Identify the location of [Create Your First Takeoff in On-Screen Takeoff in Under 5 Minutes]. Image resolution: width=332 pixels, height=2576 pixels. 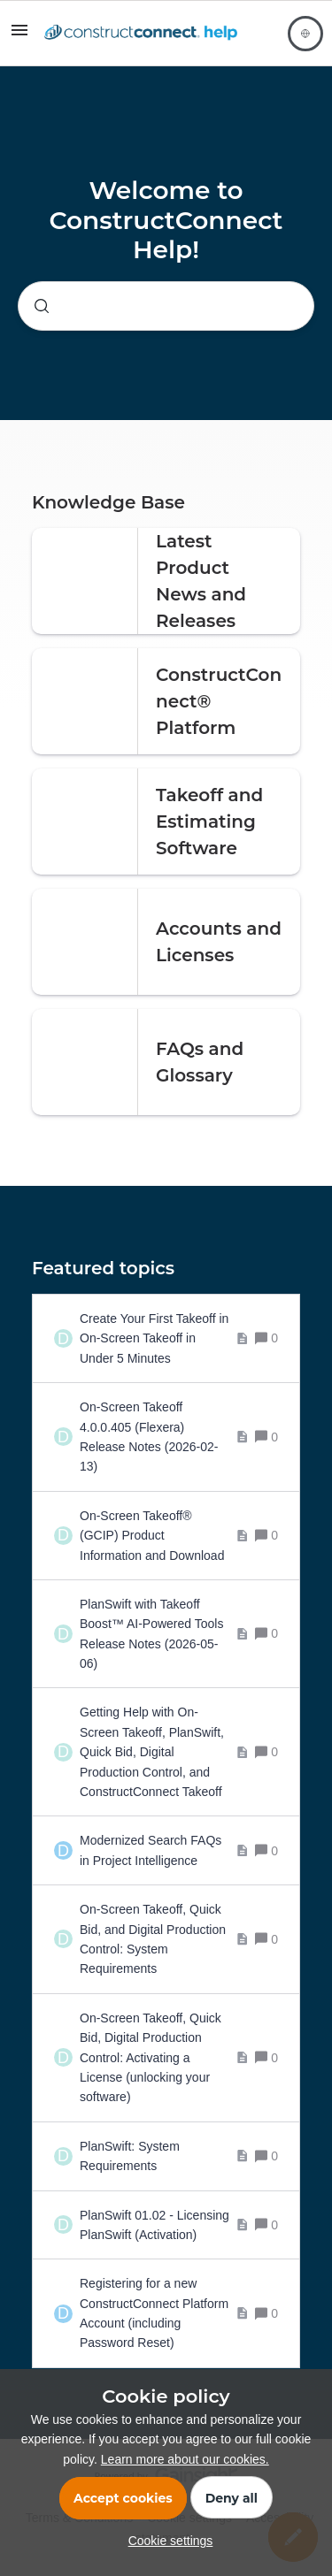
(164, 1338).